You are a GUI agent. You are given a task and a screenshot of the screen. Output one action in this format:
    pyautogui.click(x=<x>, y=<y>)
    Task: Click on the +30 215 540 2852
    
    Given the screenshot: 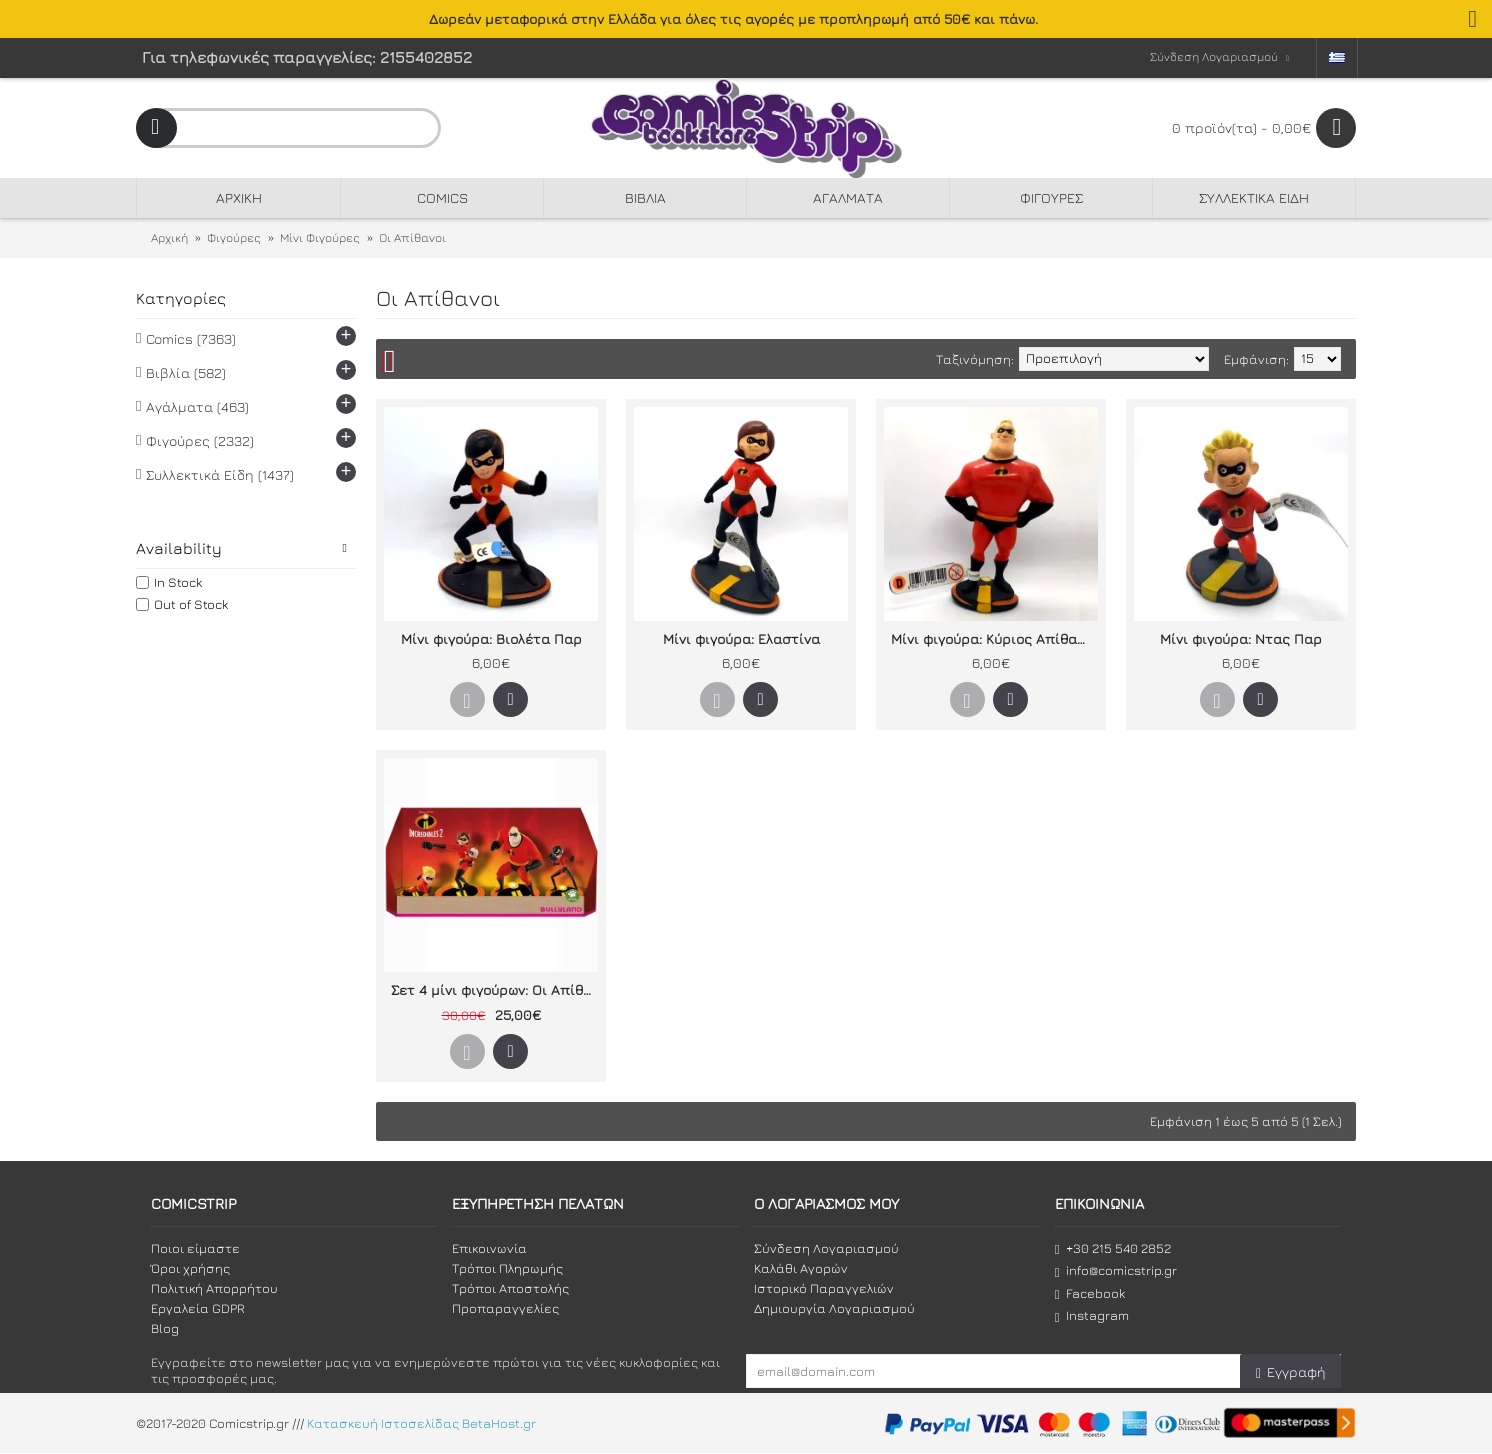 What is the action you would take?
    pyautogui.click(x=1113, y=1248)
    